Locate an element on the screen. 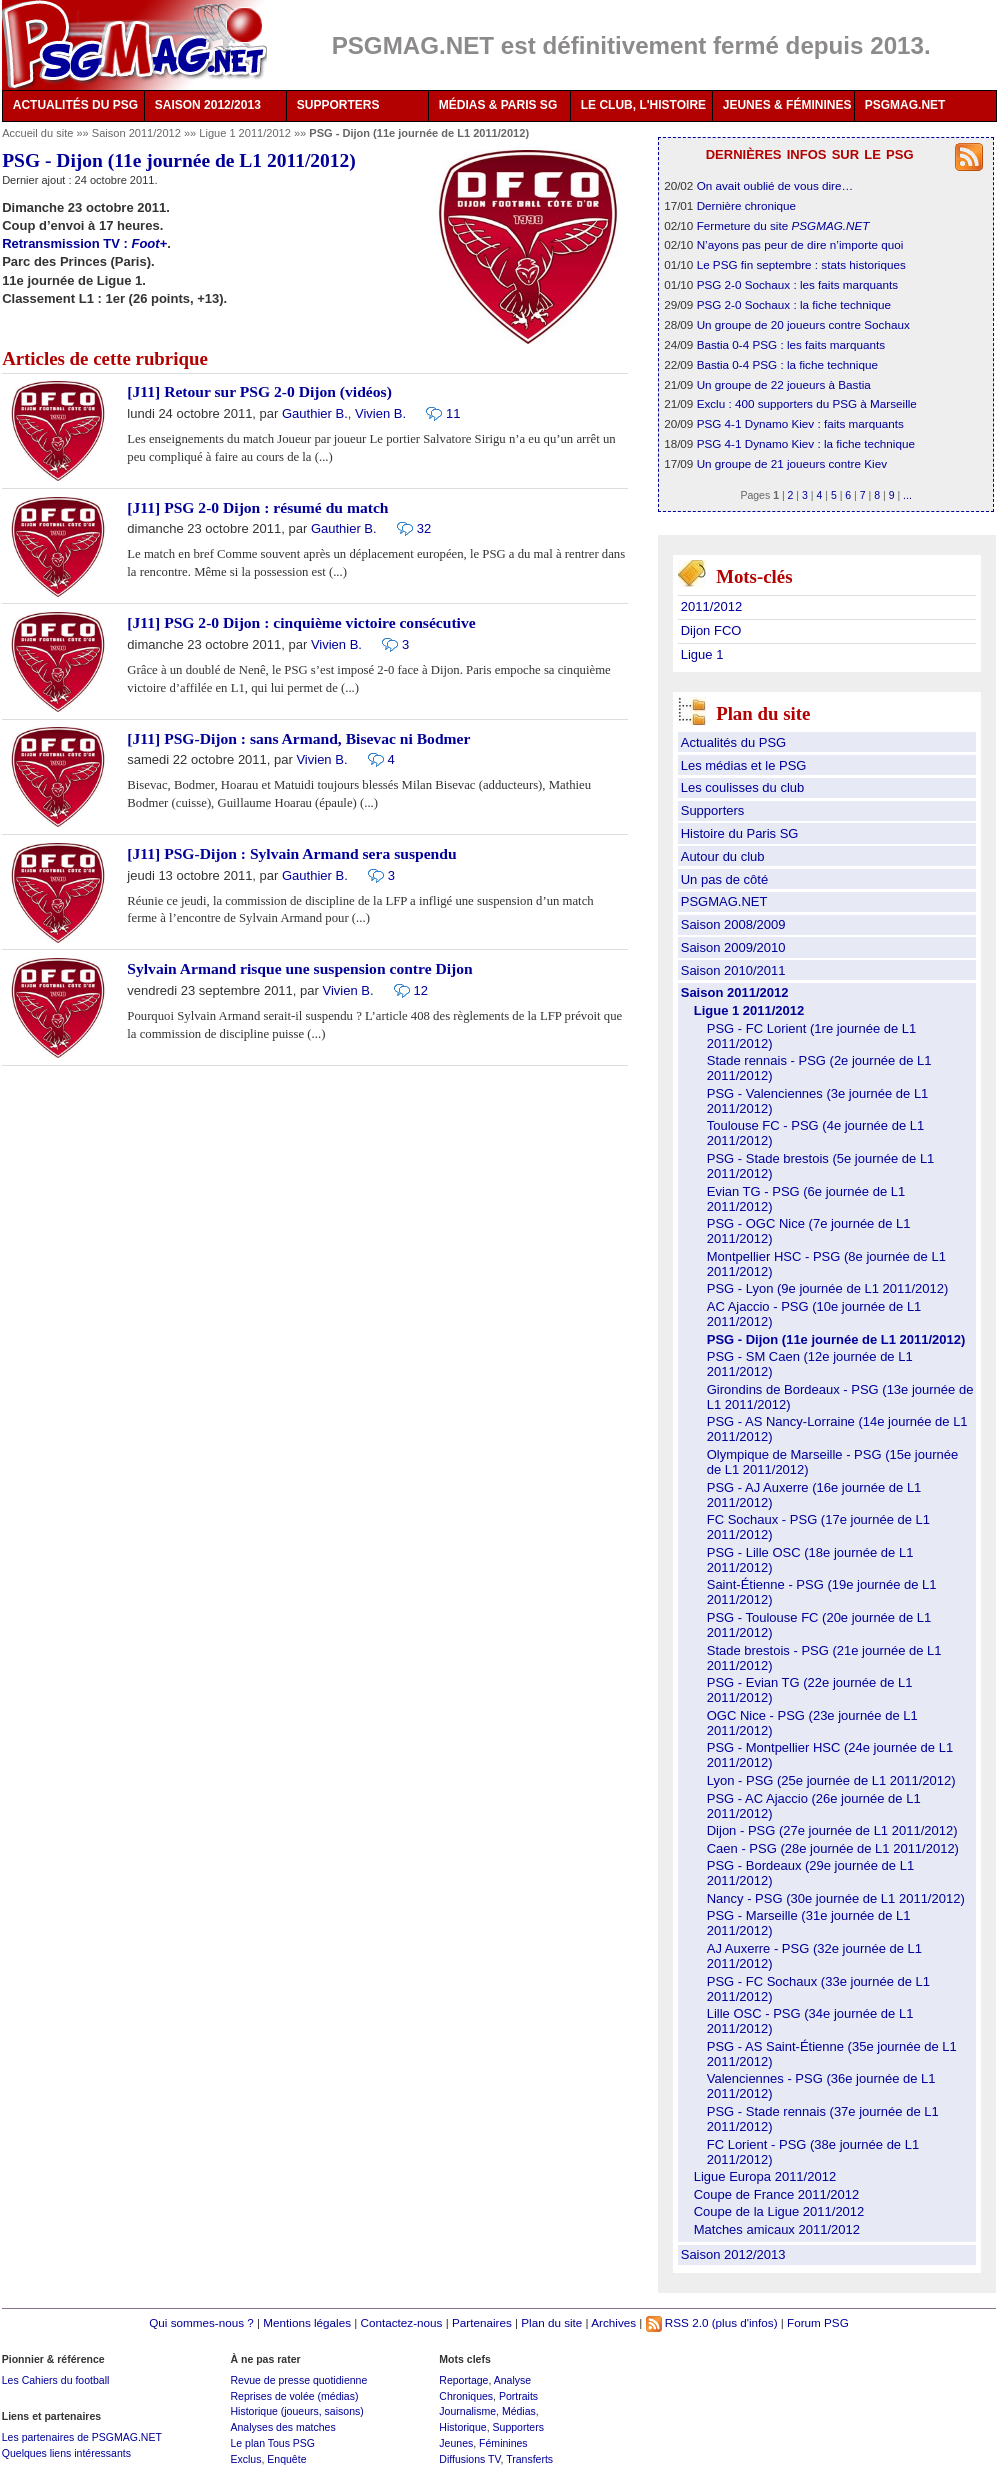 The height and width of the screenshot is (2468, 998). Supporters is located at coordinates (713, 810).